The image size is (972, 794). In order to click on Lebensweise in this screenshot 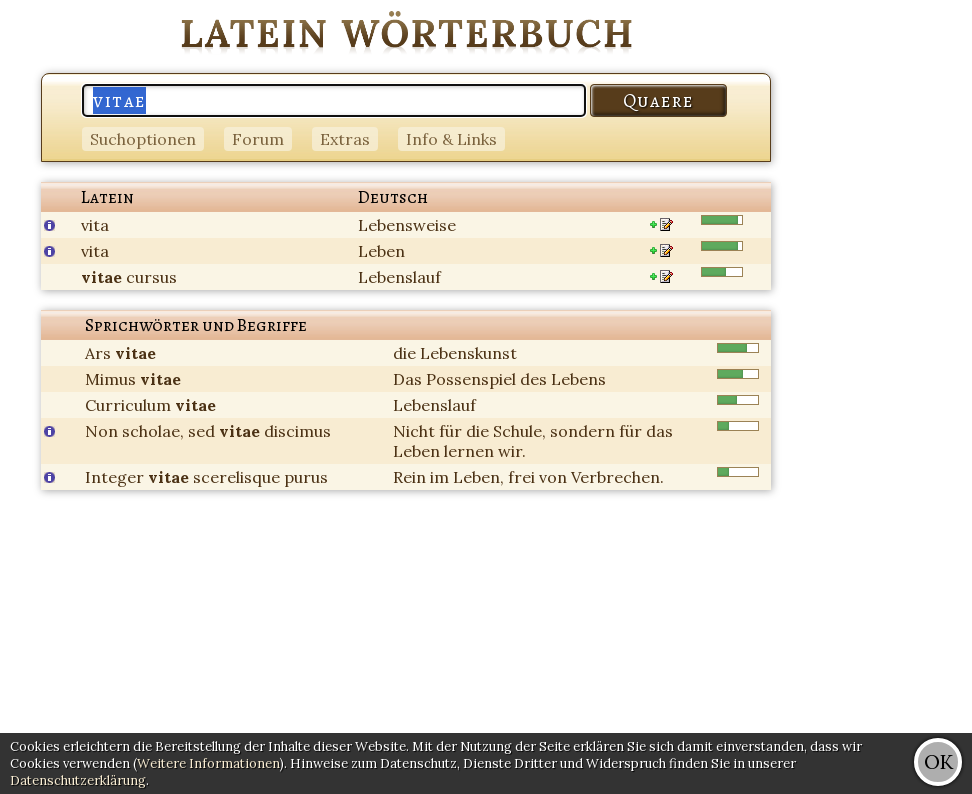, I will do `click(407, 225)`.